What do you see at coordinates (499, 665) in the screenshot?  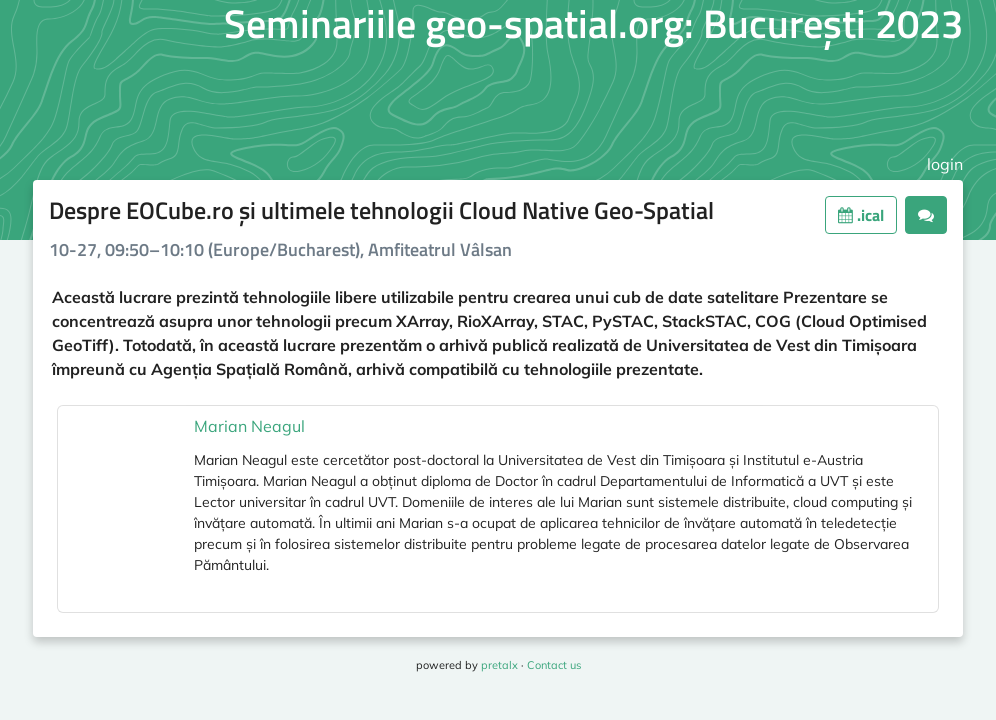 I see `pretalx` at bounding box center [499, 665].